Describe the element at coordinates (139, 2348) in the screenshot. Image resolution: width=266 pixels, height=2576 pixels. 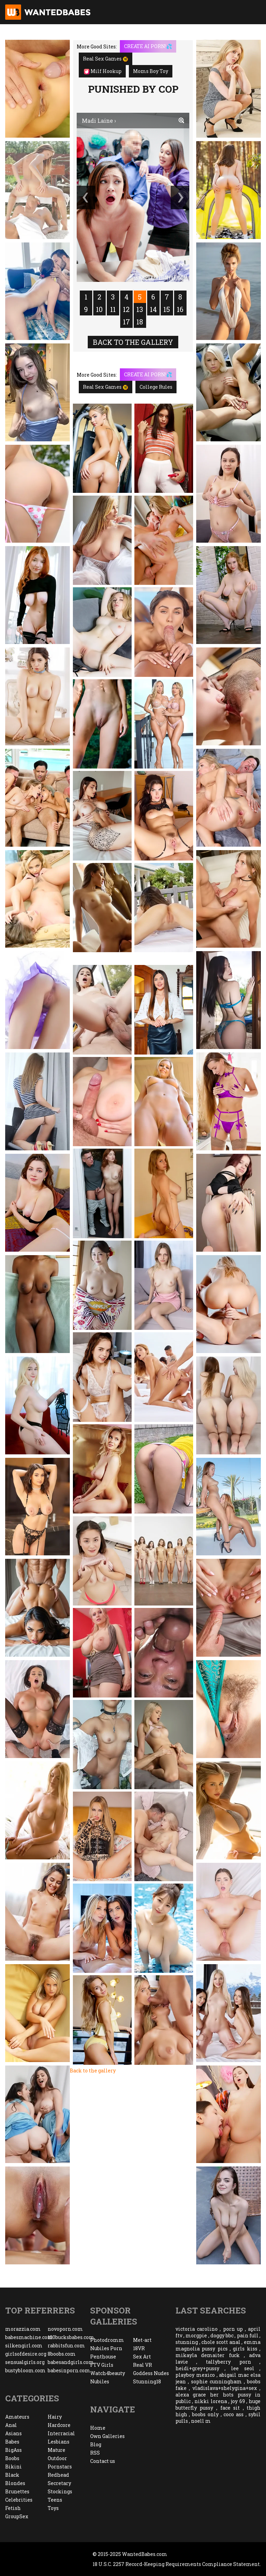
I see `18VR` at that location.